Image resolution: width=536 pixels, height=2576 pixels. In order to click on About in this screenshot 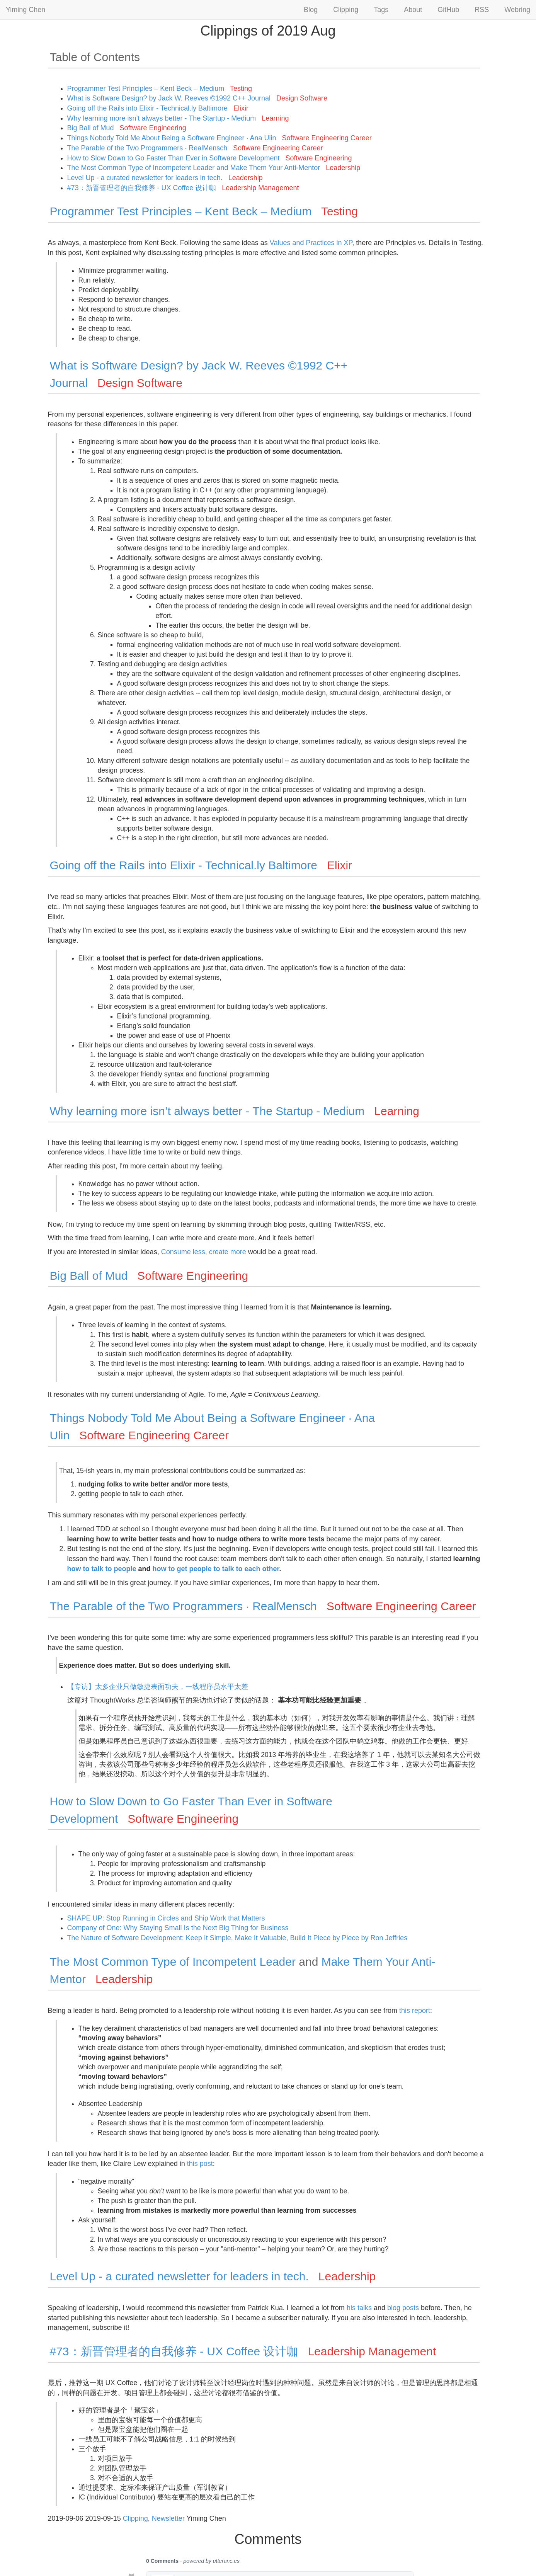, I will do `click(413, 10)`.